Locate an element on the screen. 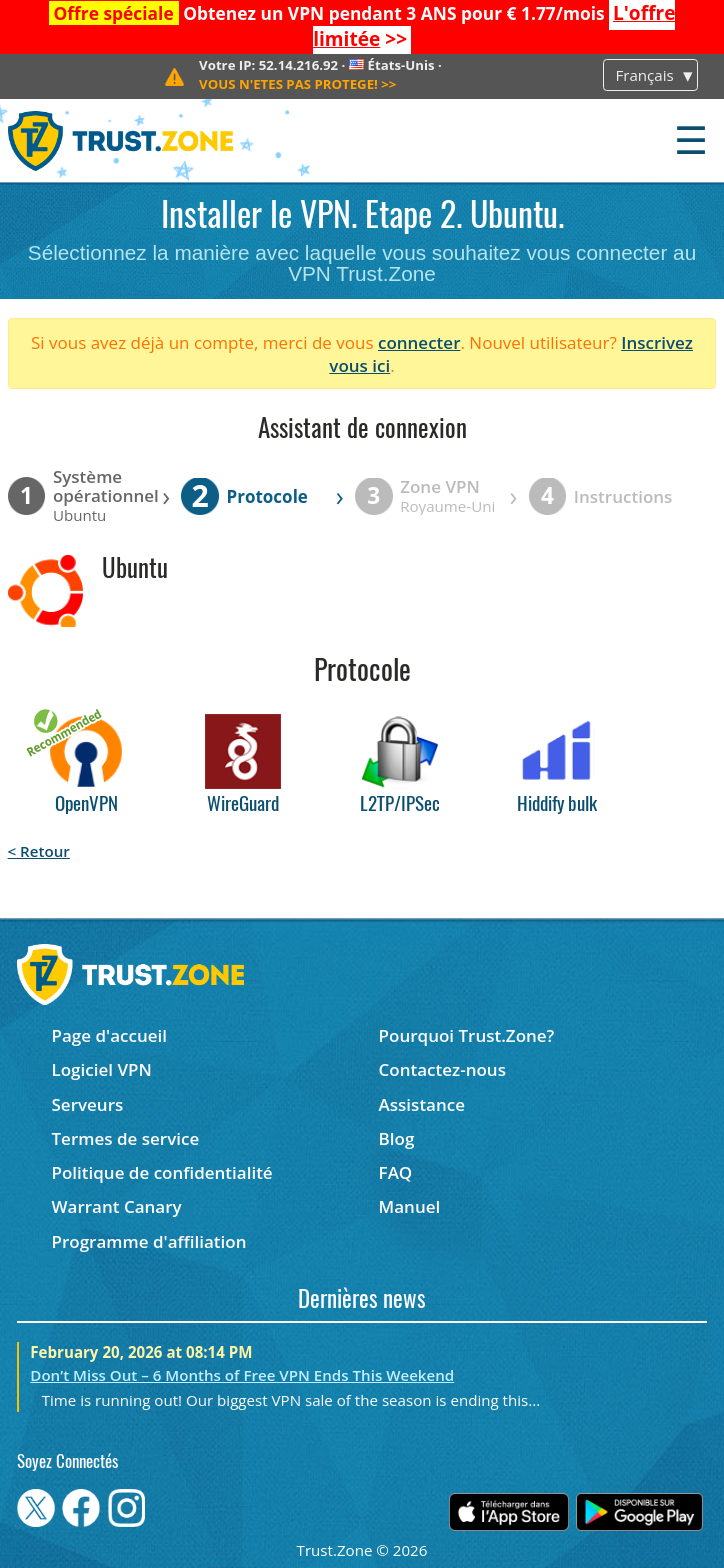  Warrant Canary is located at coordinates (116, 1206).